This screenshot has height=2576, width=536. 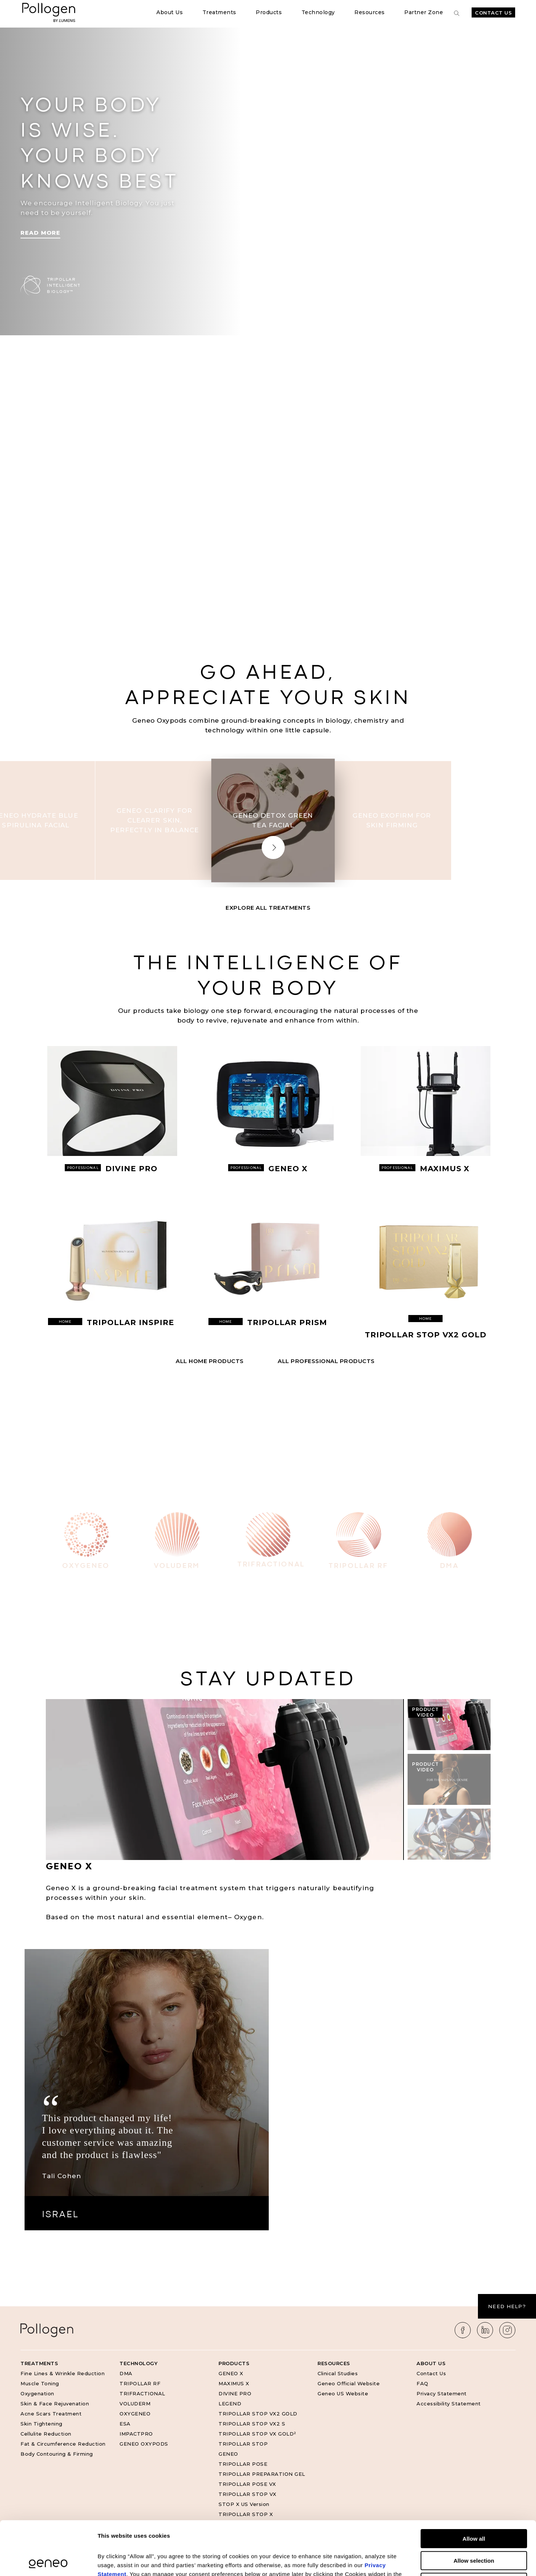 What do you see at coordinates (268, 907) in the screenshot?
I see `Explore All Treatments` at bounding box center [268, 907].